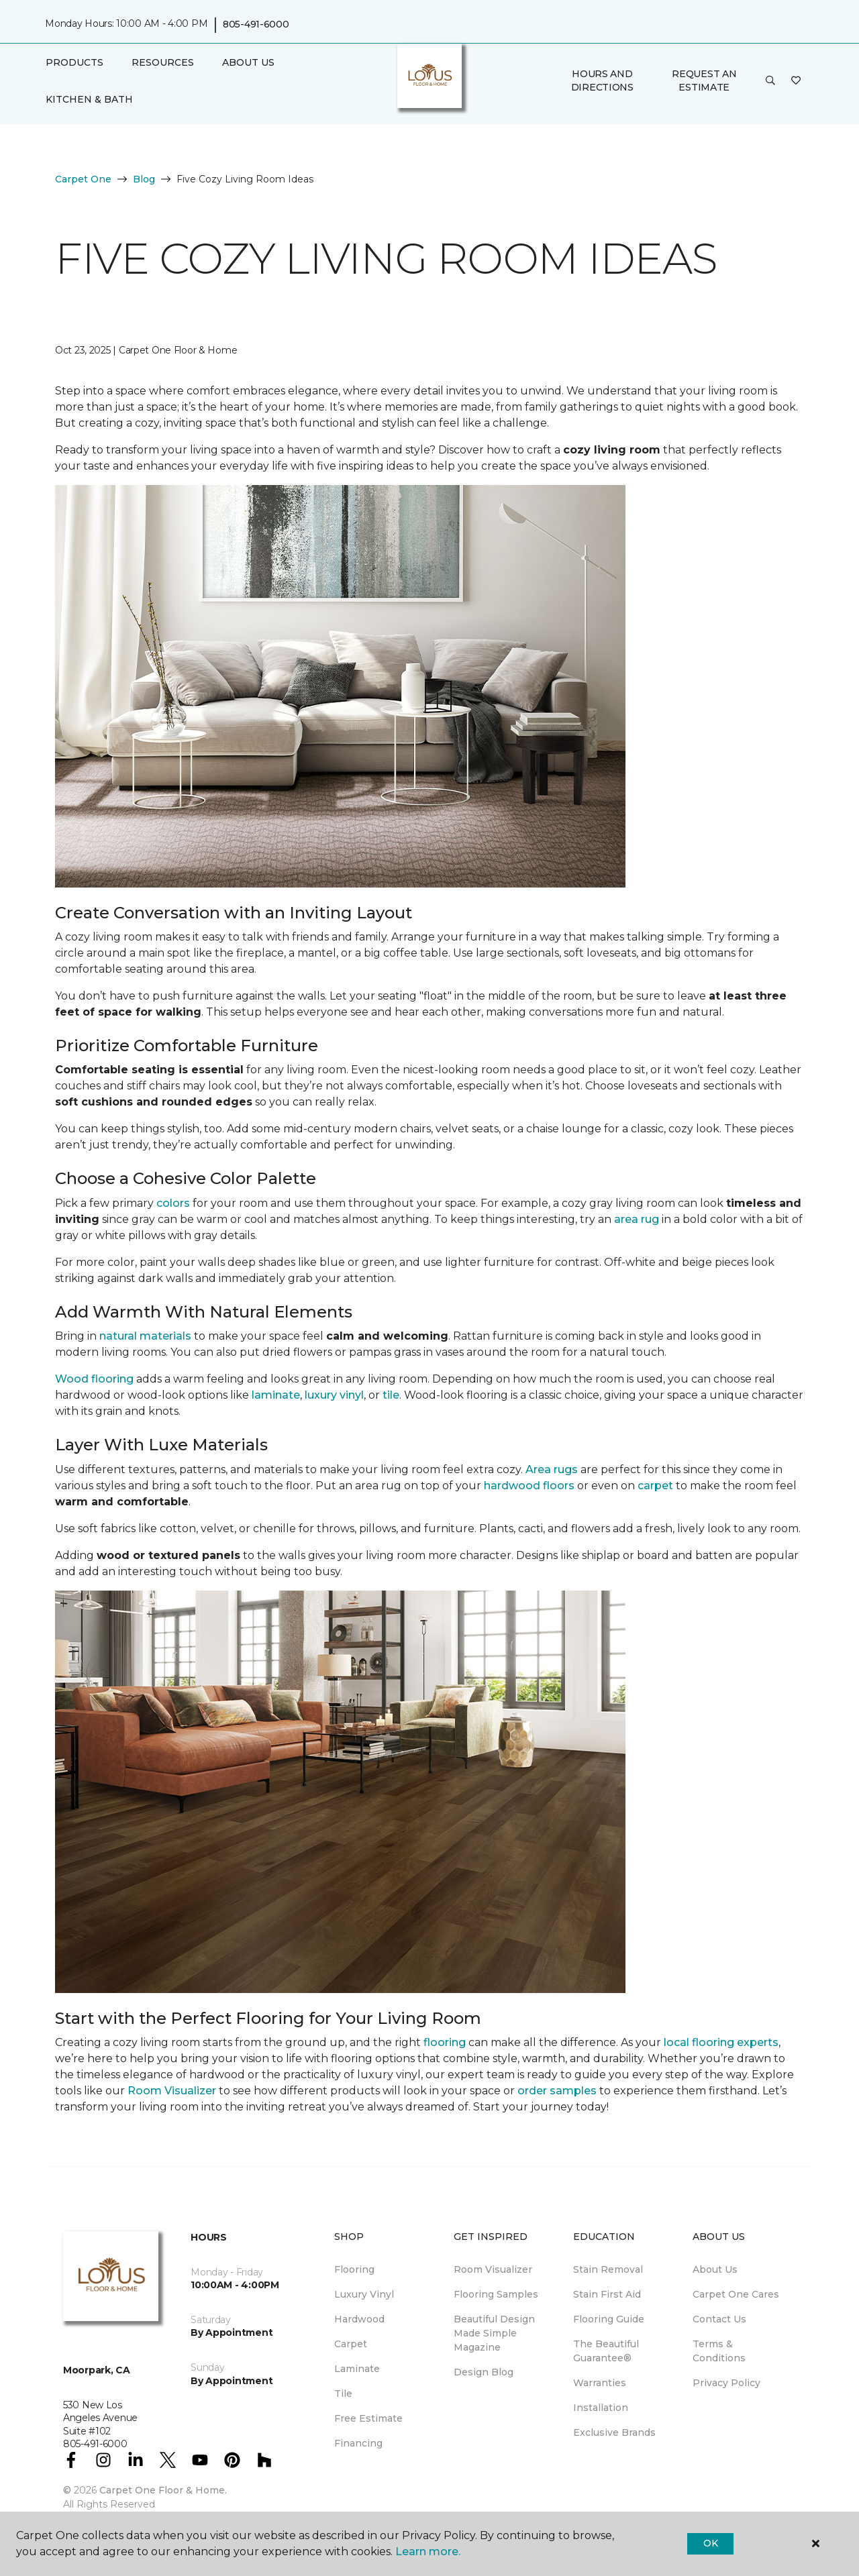  I want to click on Kitchen & Bath [button], so click(89, 99).